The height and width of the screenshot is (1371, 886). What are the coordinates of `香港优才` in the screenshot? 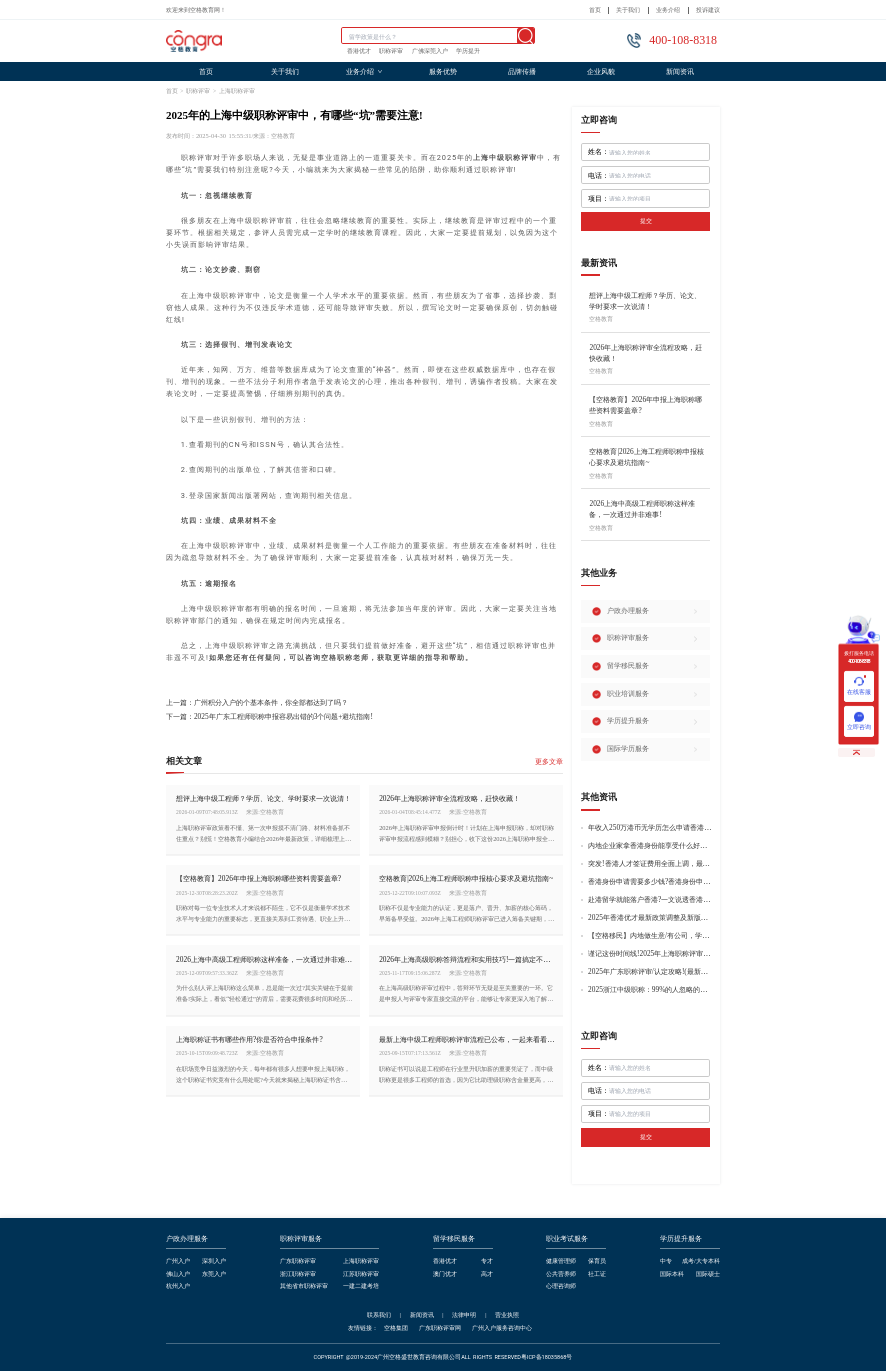 It's located at (359, 51).